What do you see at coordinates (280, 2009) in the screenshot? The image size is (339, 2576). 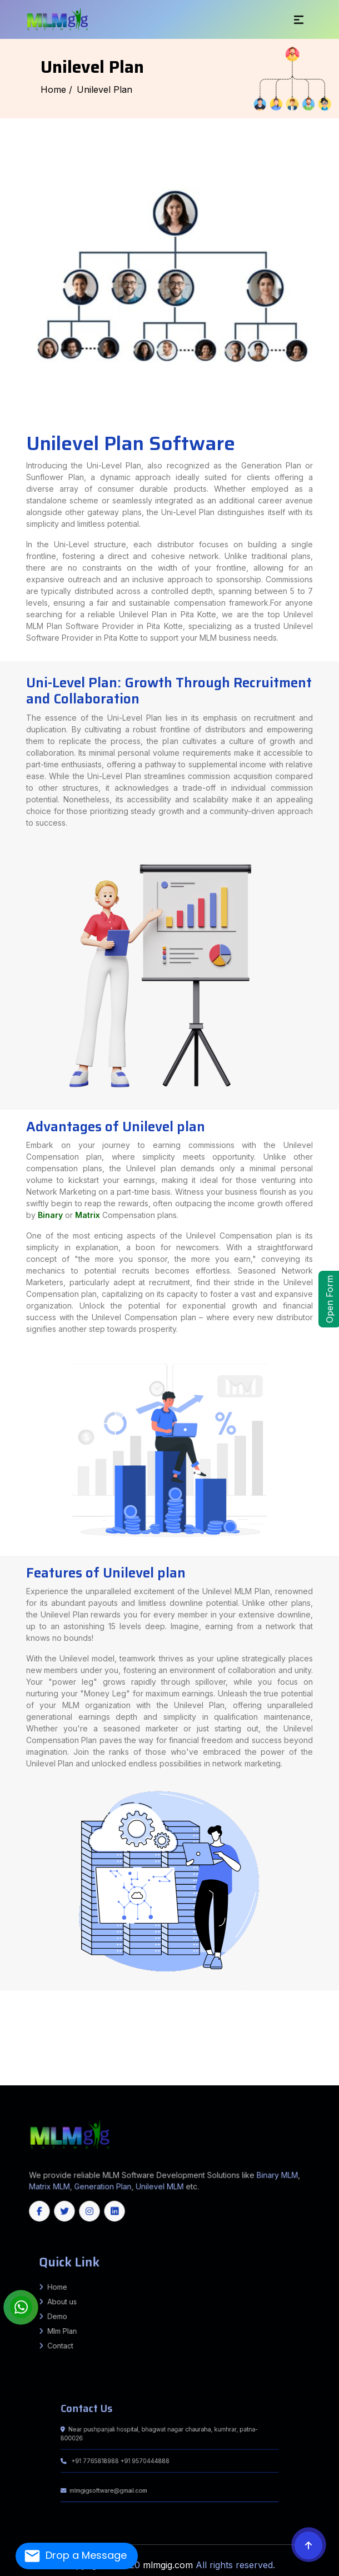 I see `Kurtha` at bounding box center [280, 2009].